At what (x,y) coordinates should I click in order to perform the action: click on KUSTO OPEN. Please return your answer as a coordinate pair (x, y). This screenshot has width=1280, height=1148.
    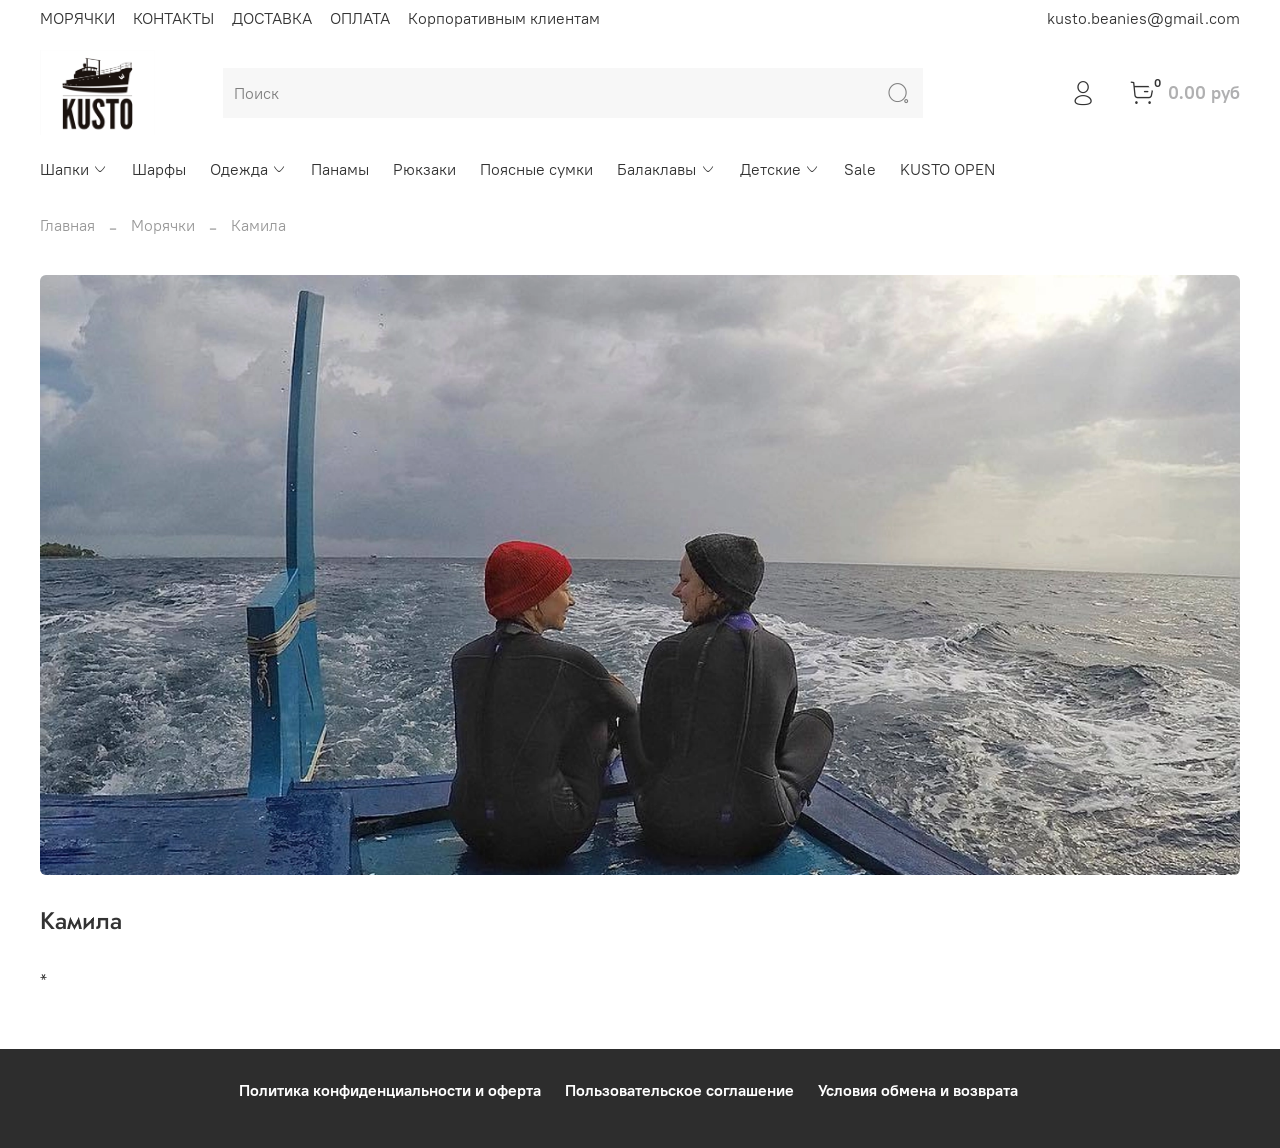
    Looking at the image, I should click on (947, 169).